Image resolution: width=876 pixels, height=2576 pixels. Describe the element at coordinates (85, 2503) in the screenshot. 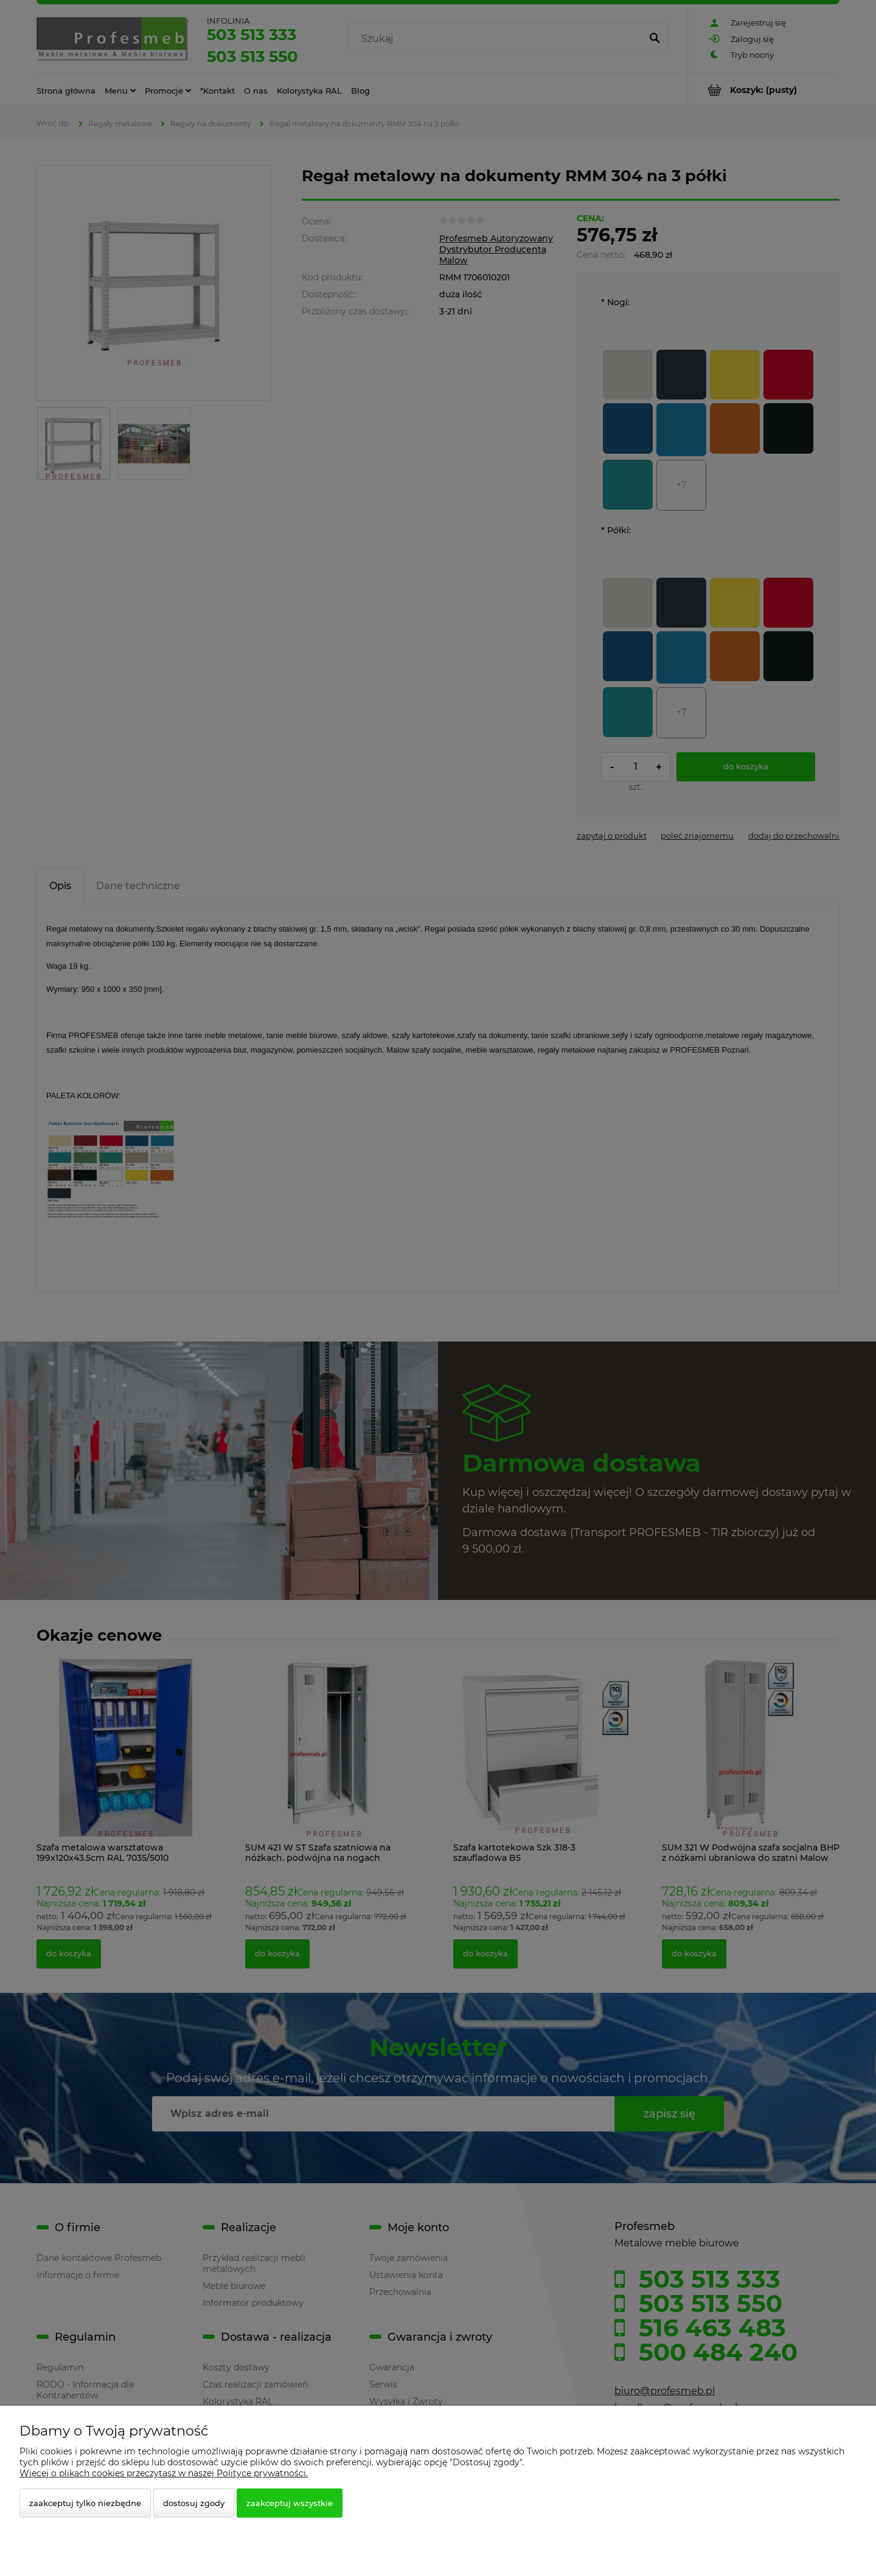

I see `Zaakceptuj tylko niezbędne` at that location.